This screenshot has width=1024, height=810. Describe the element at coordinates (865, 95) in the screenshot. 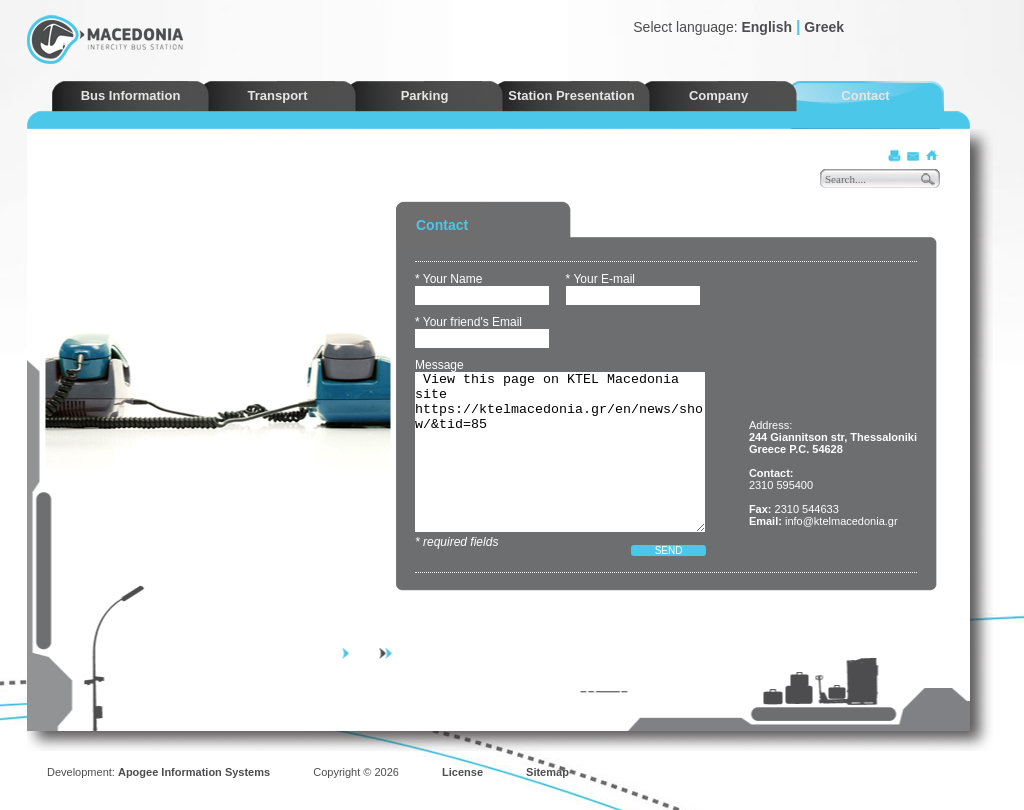

I see `Contact` at that location.